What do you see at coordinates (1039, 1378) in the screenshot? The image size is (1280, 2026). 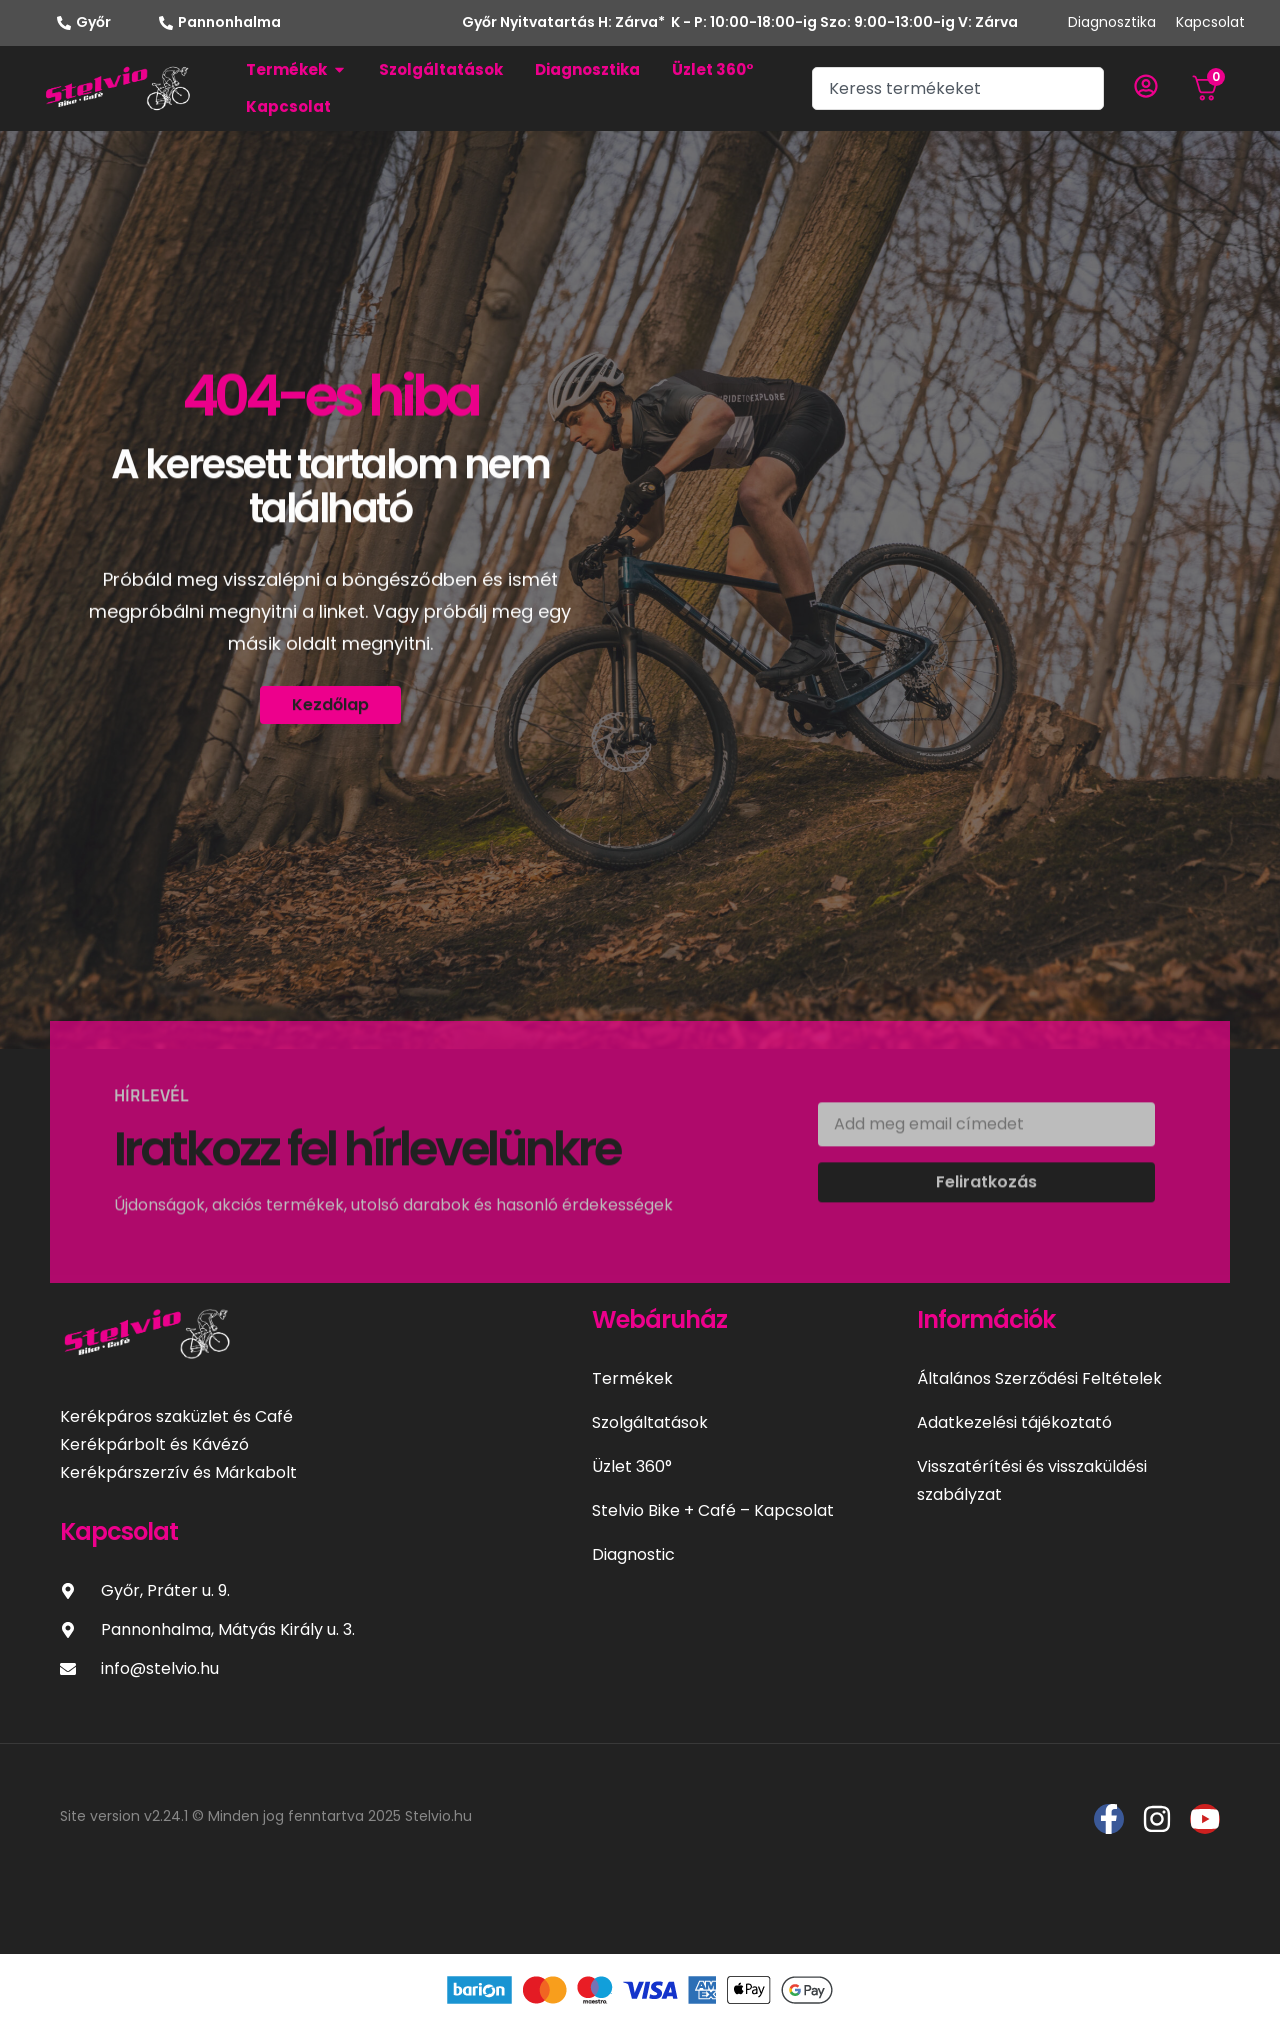 I see `Általános Szerződési Feltételek` at bounding box center [1039, 1378].